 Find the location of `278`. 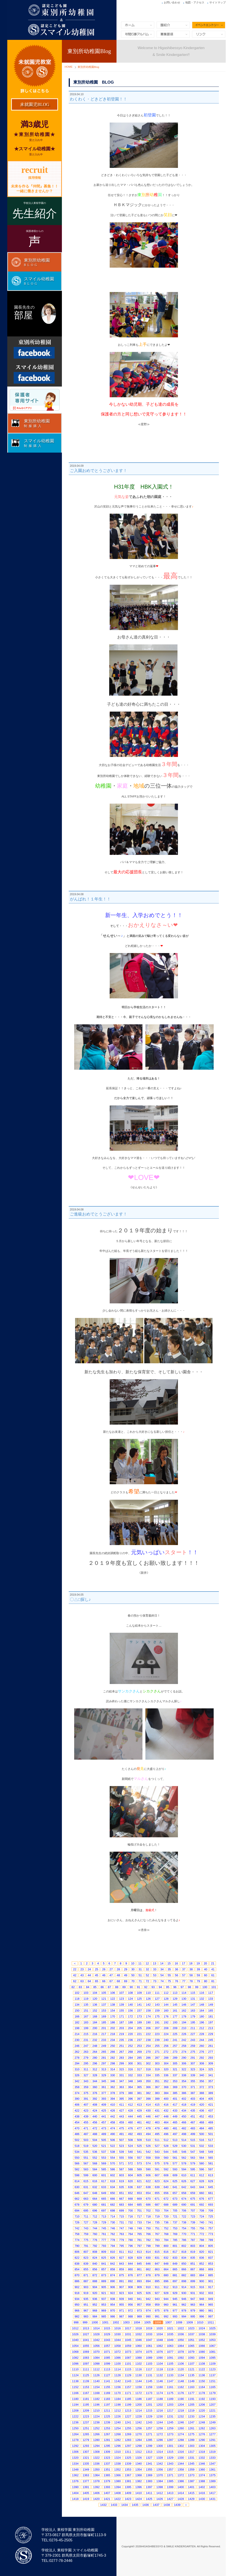

278 is located at coordinates (77, 2057).